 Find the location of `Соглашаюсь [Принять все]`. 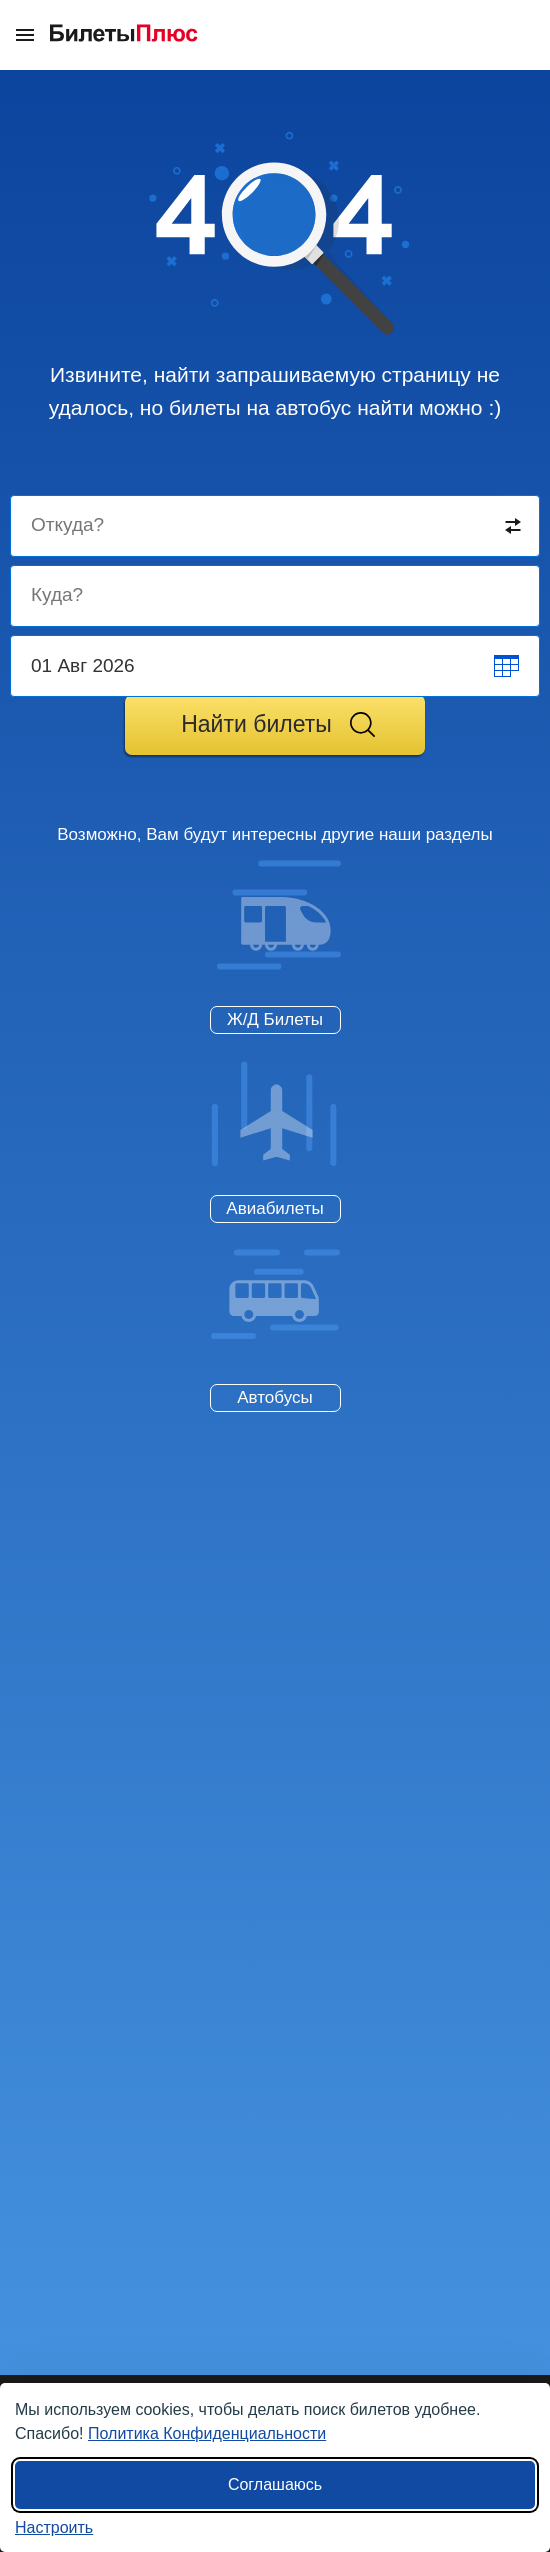

Соглашаюсь [Принять все] is located at coordinates (275, 2484).